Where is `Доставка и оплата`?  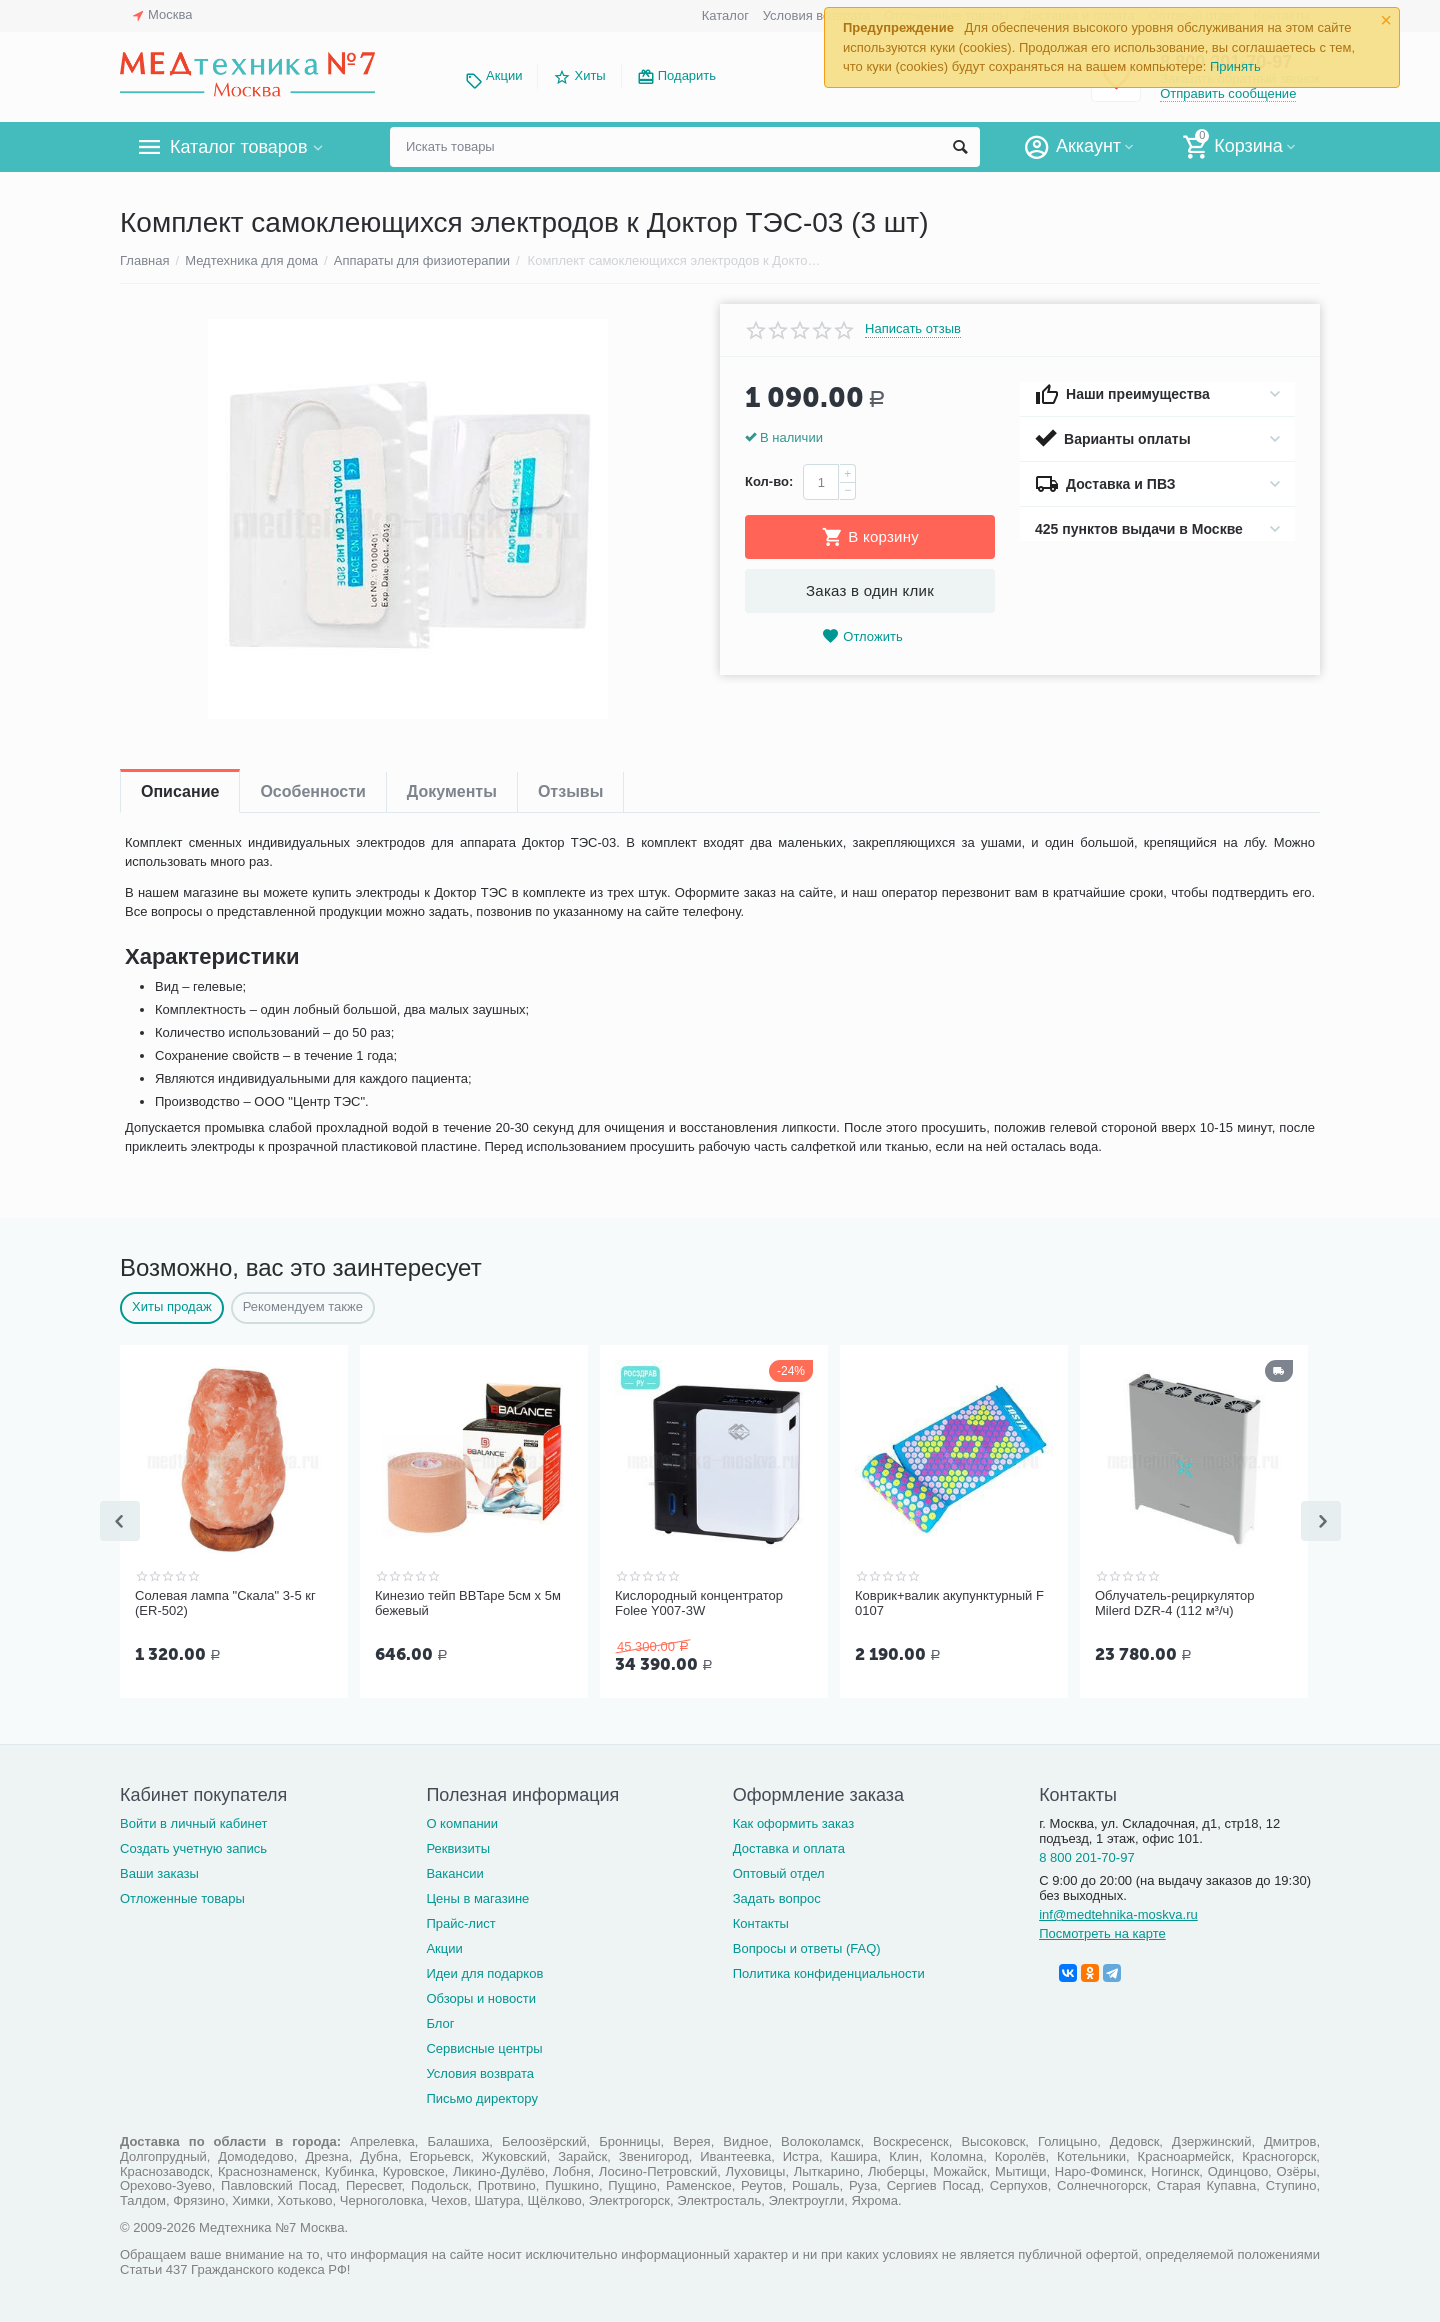 Доставка и оплата is located at coordinates (789, 1846).